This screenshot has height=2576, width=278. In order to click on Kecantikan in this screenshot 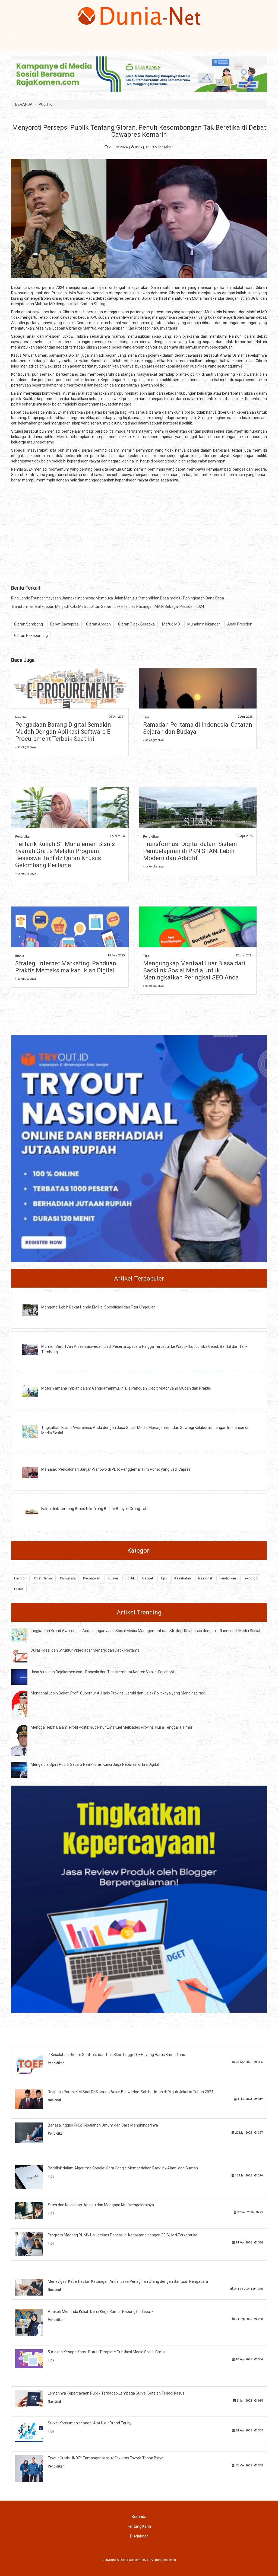, I will do `click(91, 1578)`.